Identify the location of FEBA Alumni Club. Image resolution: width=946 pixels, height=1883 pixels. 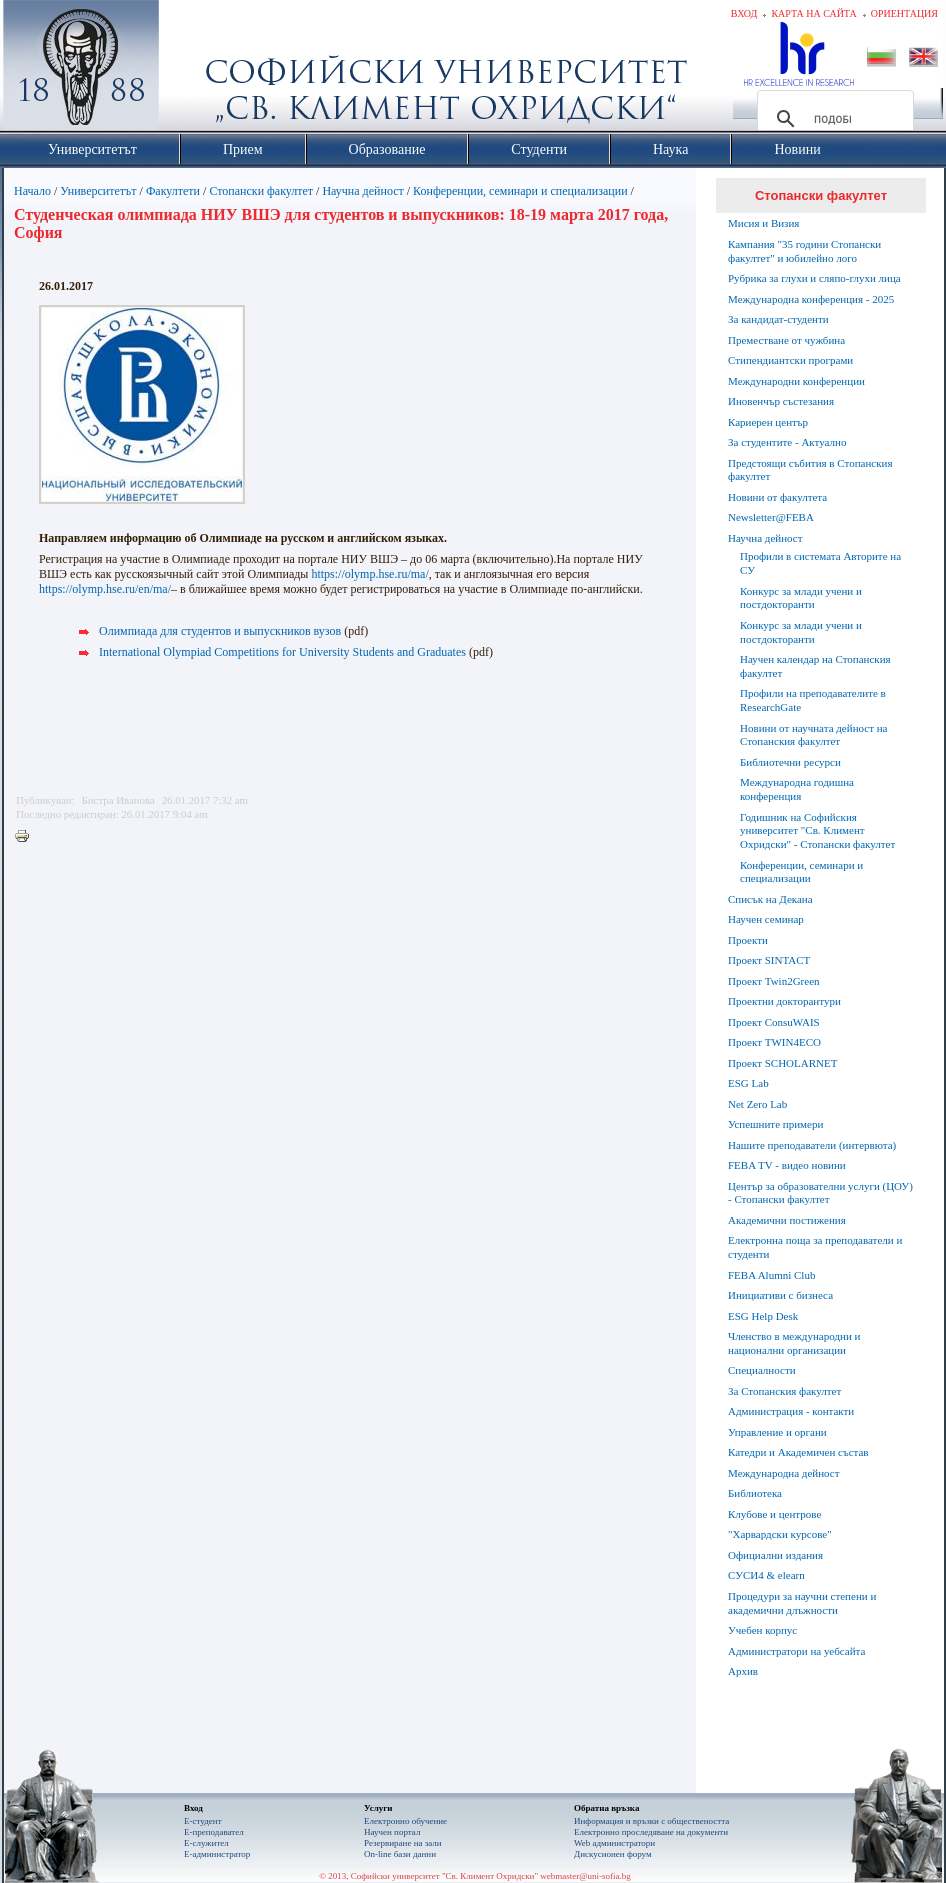
(771, 1275).